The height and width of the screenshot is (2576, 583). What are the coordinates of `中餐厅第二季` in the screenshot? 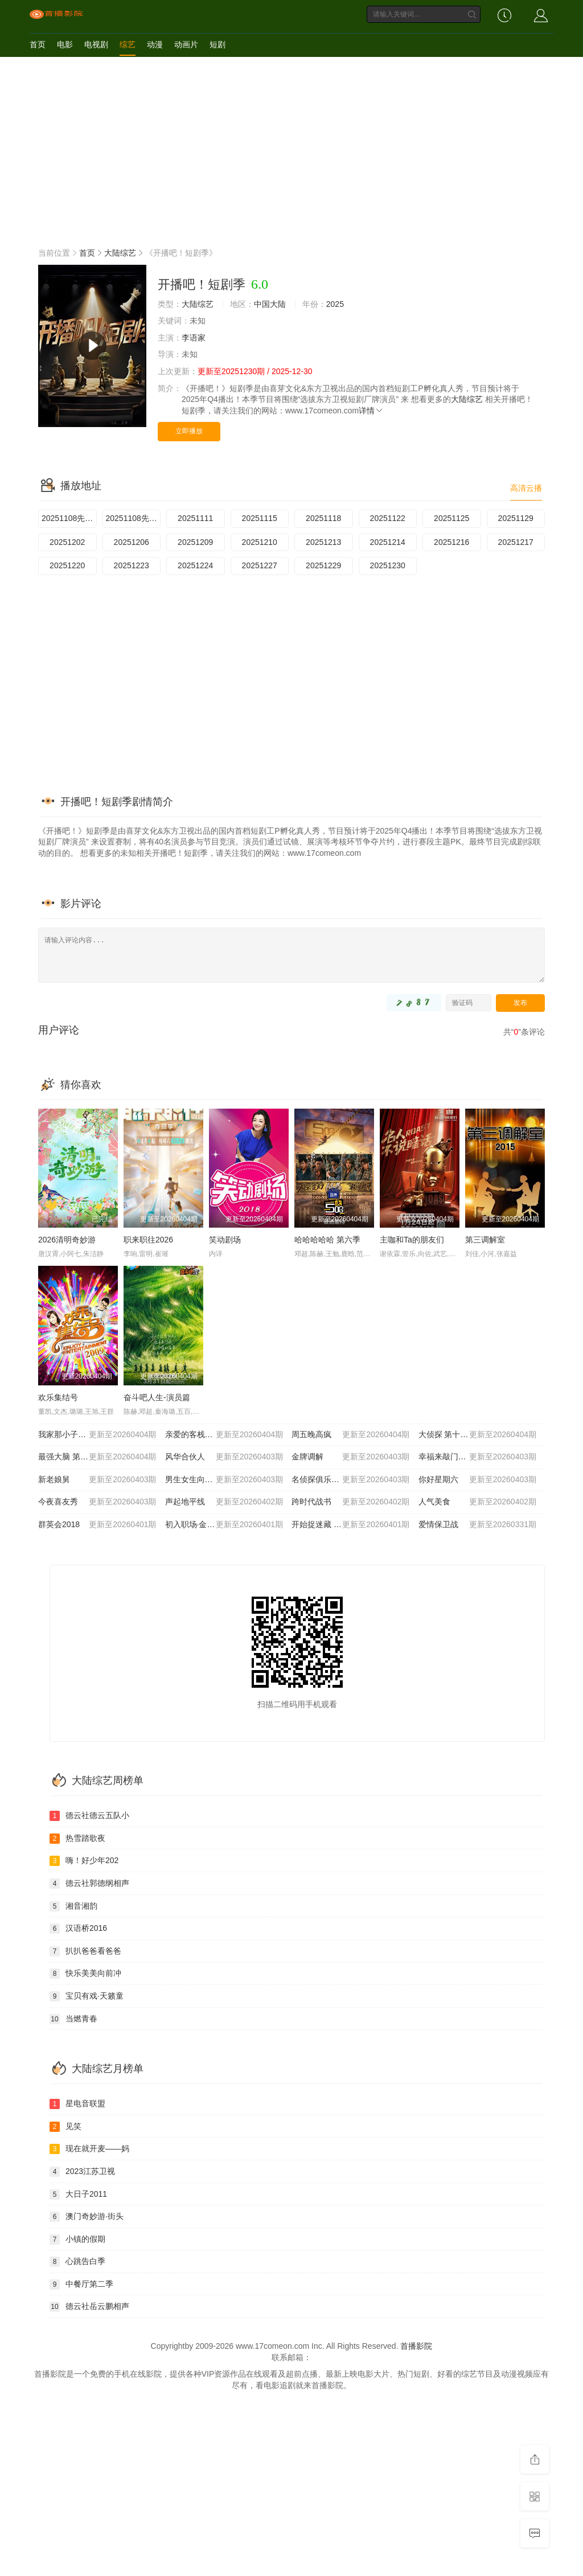 It's located at (81, 2284).